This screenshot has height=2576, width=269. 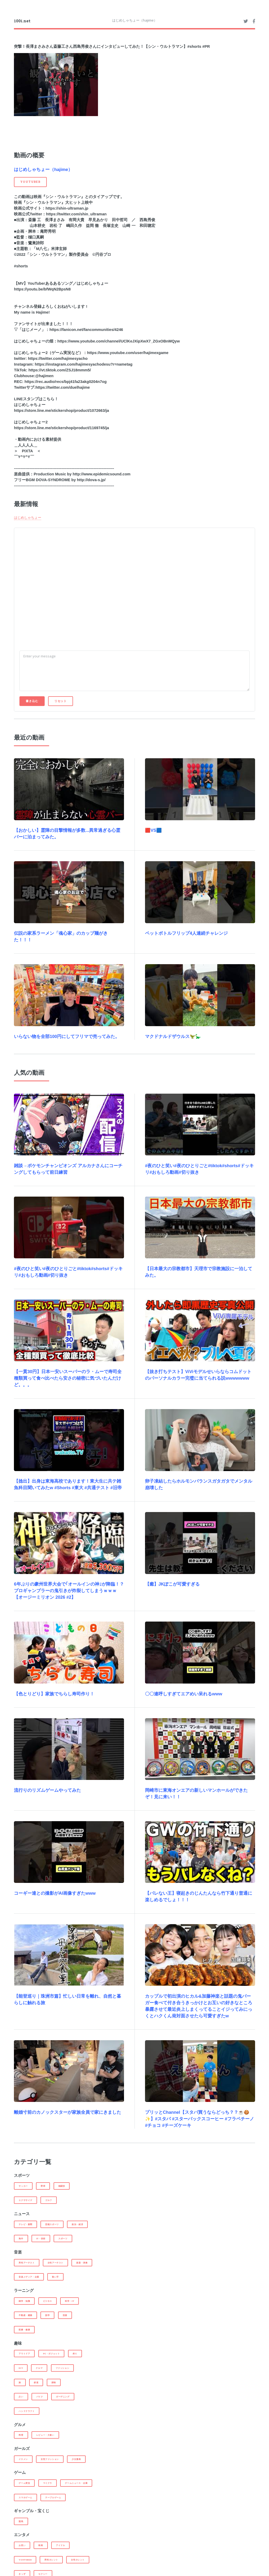 I want to click on ハンドクラフト, so click(x=26, y=2411).